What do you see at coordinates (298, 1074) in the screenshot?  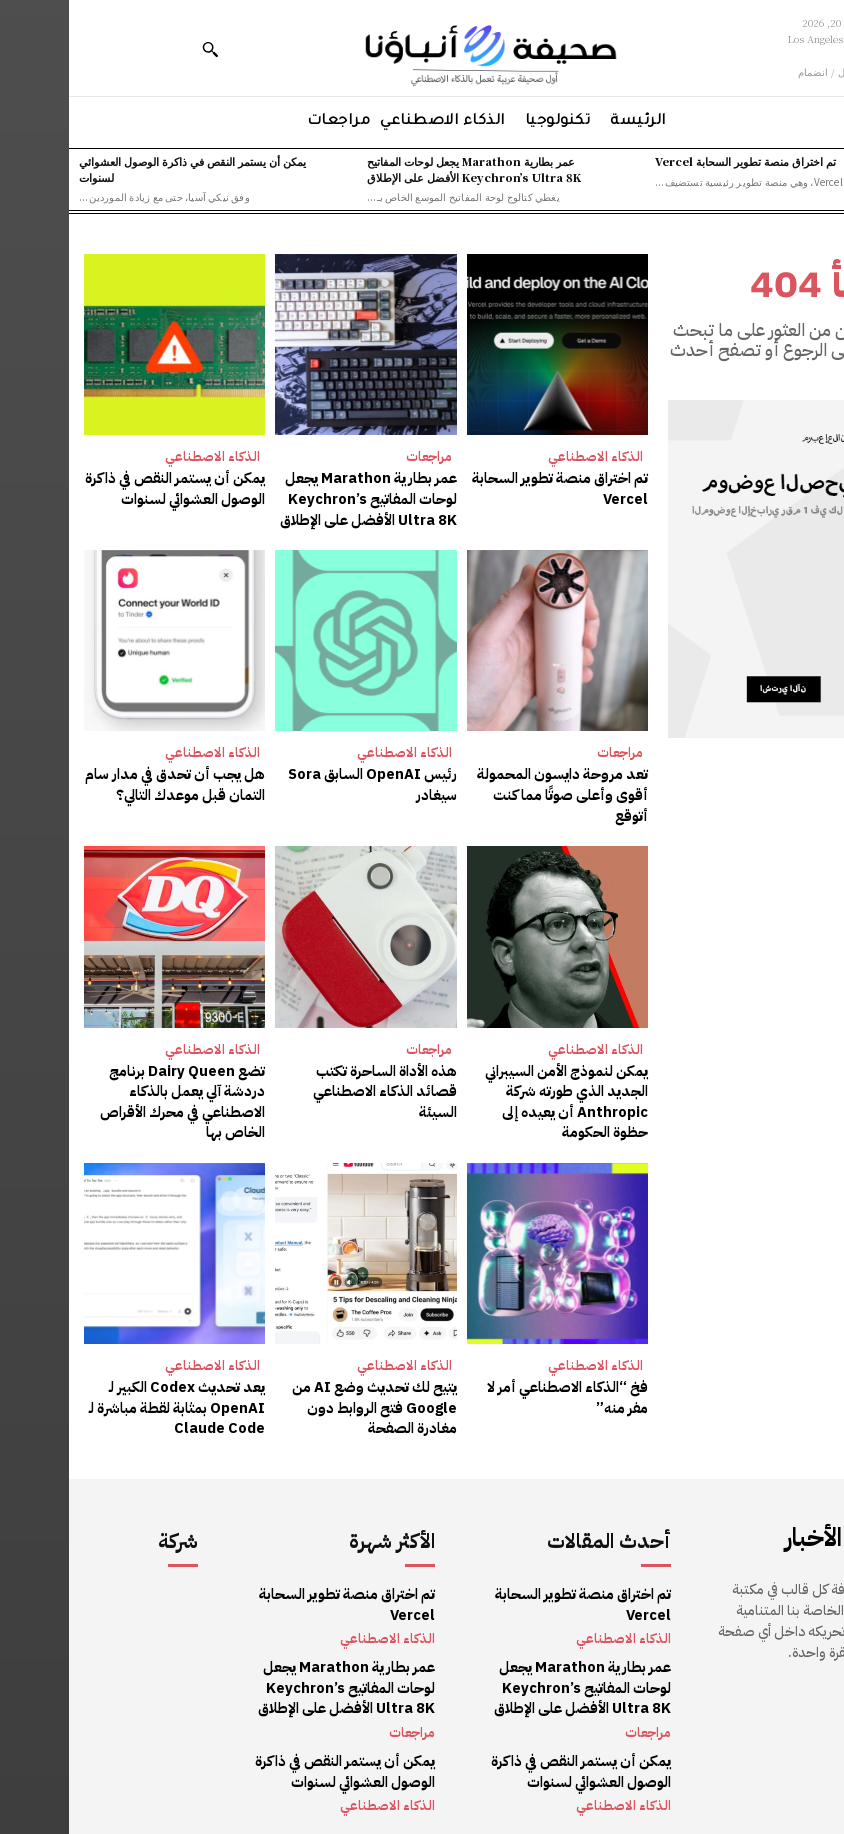 I see `هذه الأداة الساحرة تكتب قصائد الذكاء الاصطناعي السيئة` at bounding box center [298, 1074].